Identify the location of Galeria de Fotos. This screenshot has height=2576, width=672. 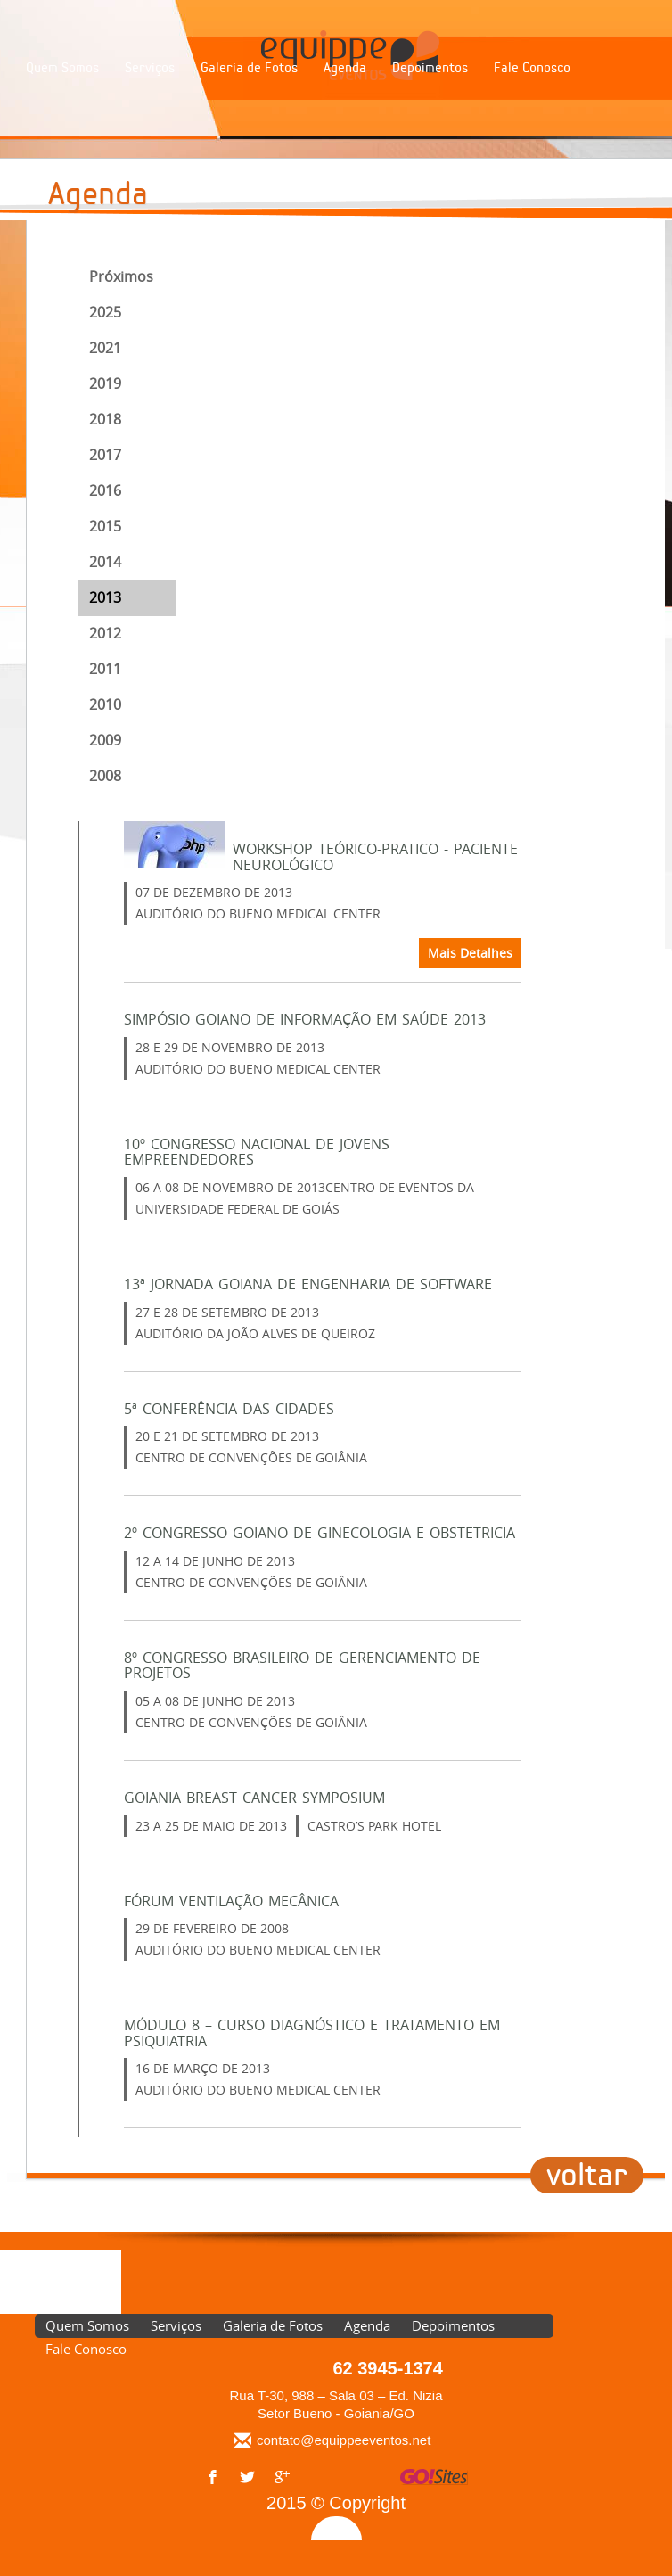
(249, 68).